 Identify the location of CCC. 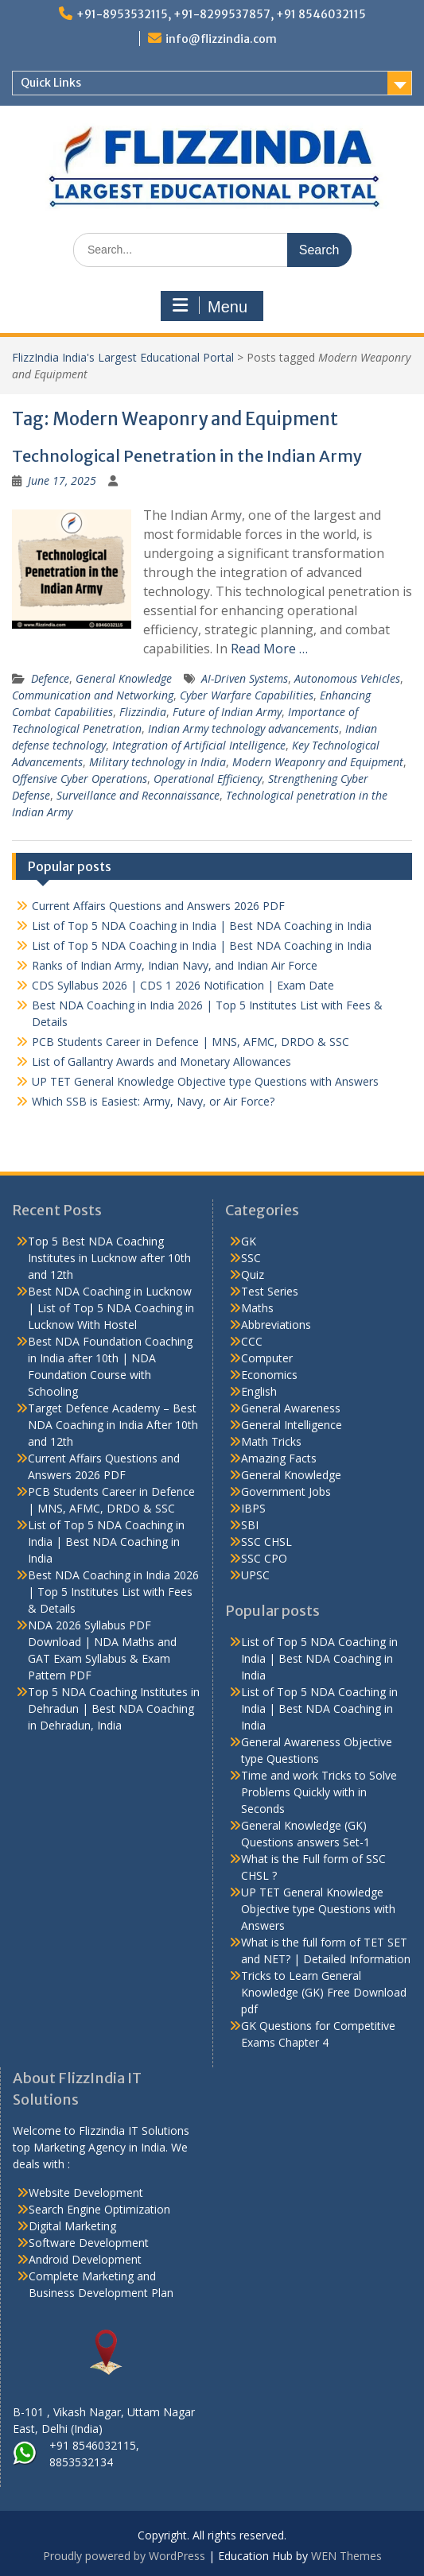
(252, 1341).